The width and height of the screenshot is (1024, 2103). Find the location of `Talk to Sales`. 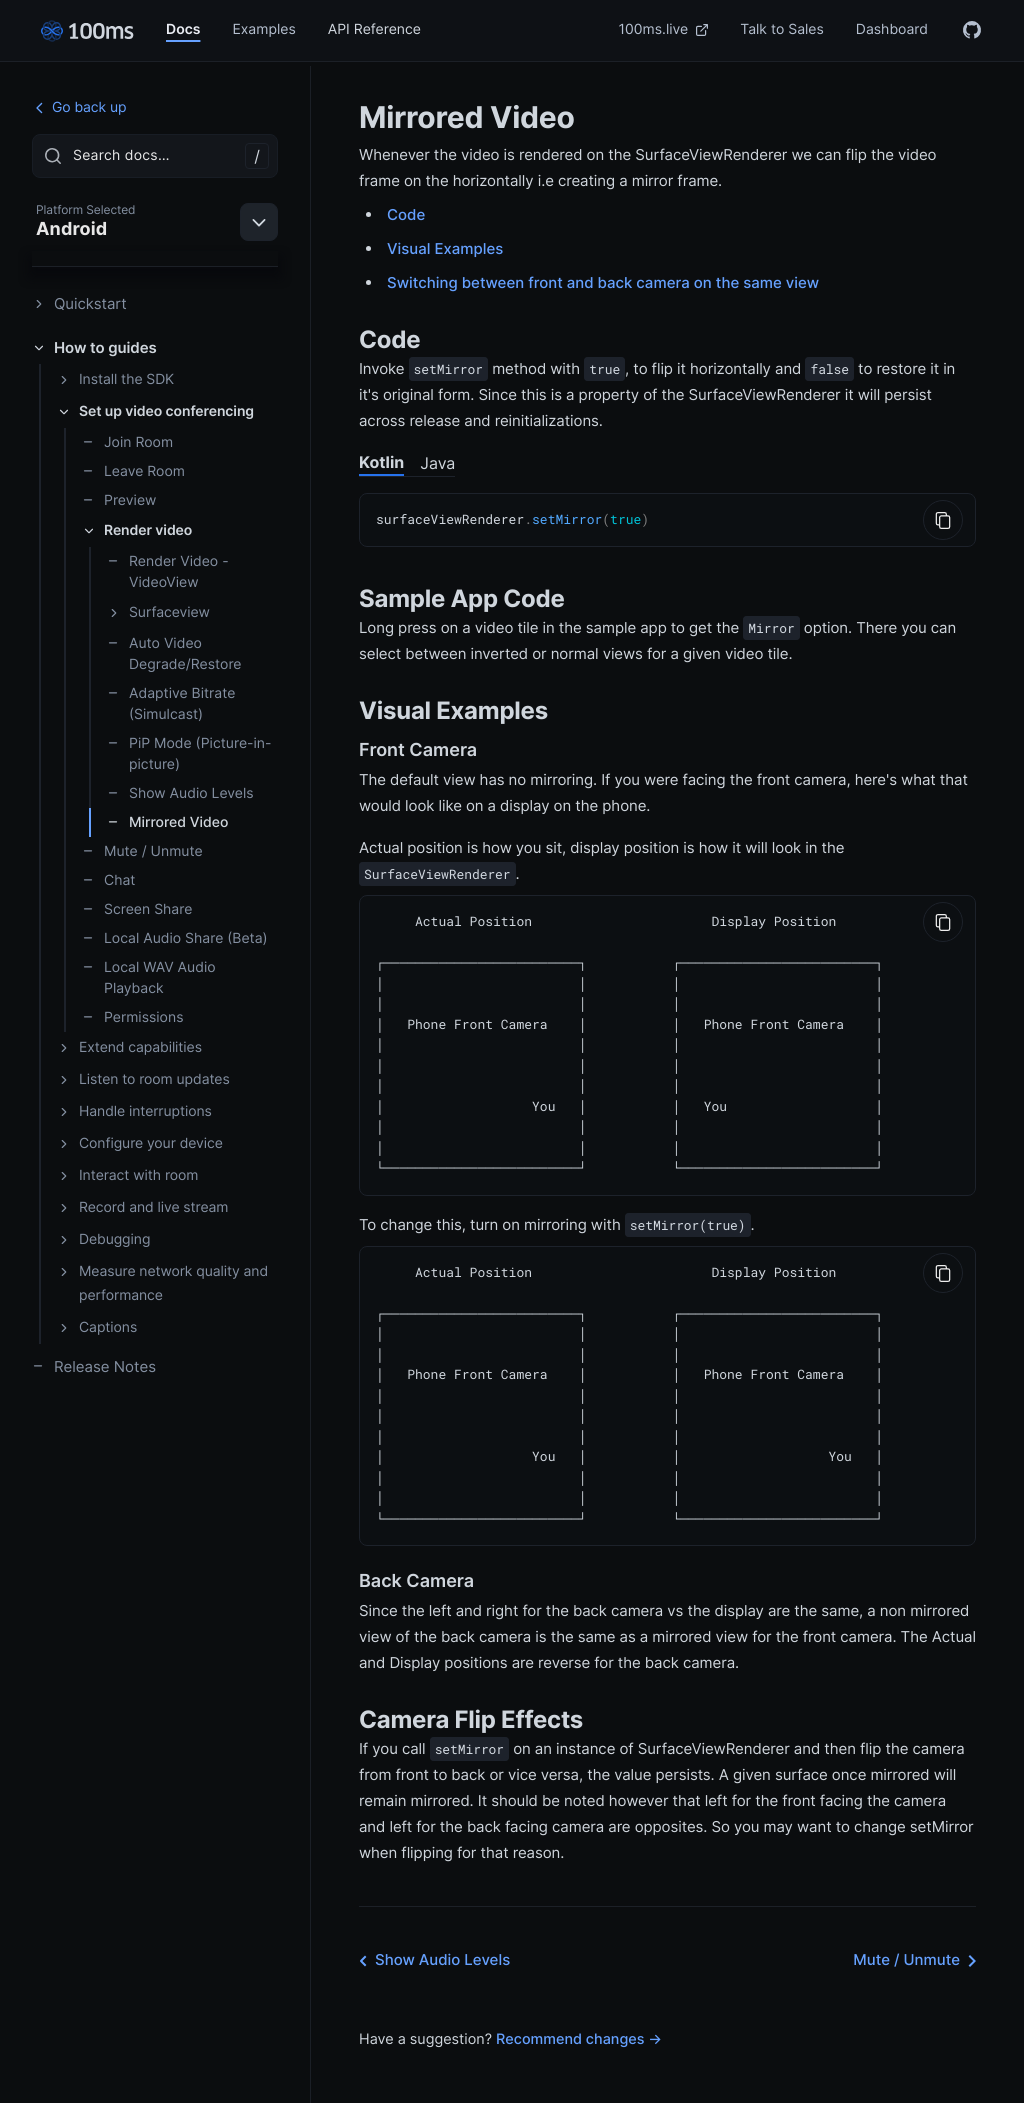

Talk to Sales is located at coordinates (782, 29).